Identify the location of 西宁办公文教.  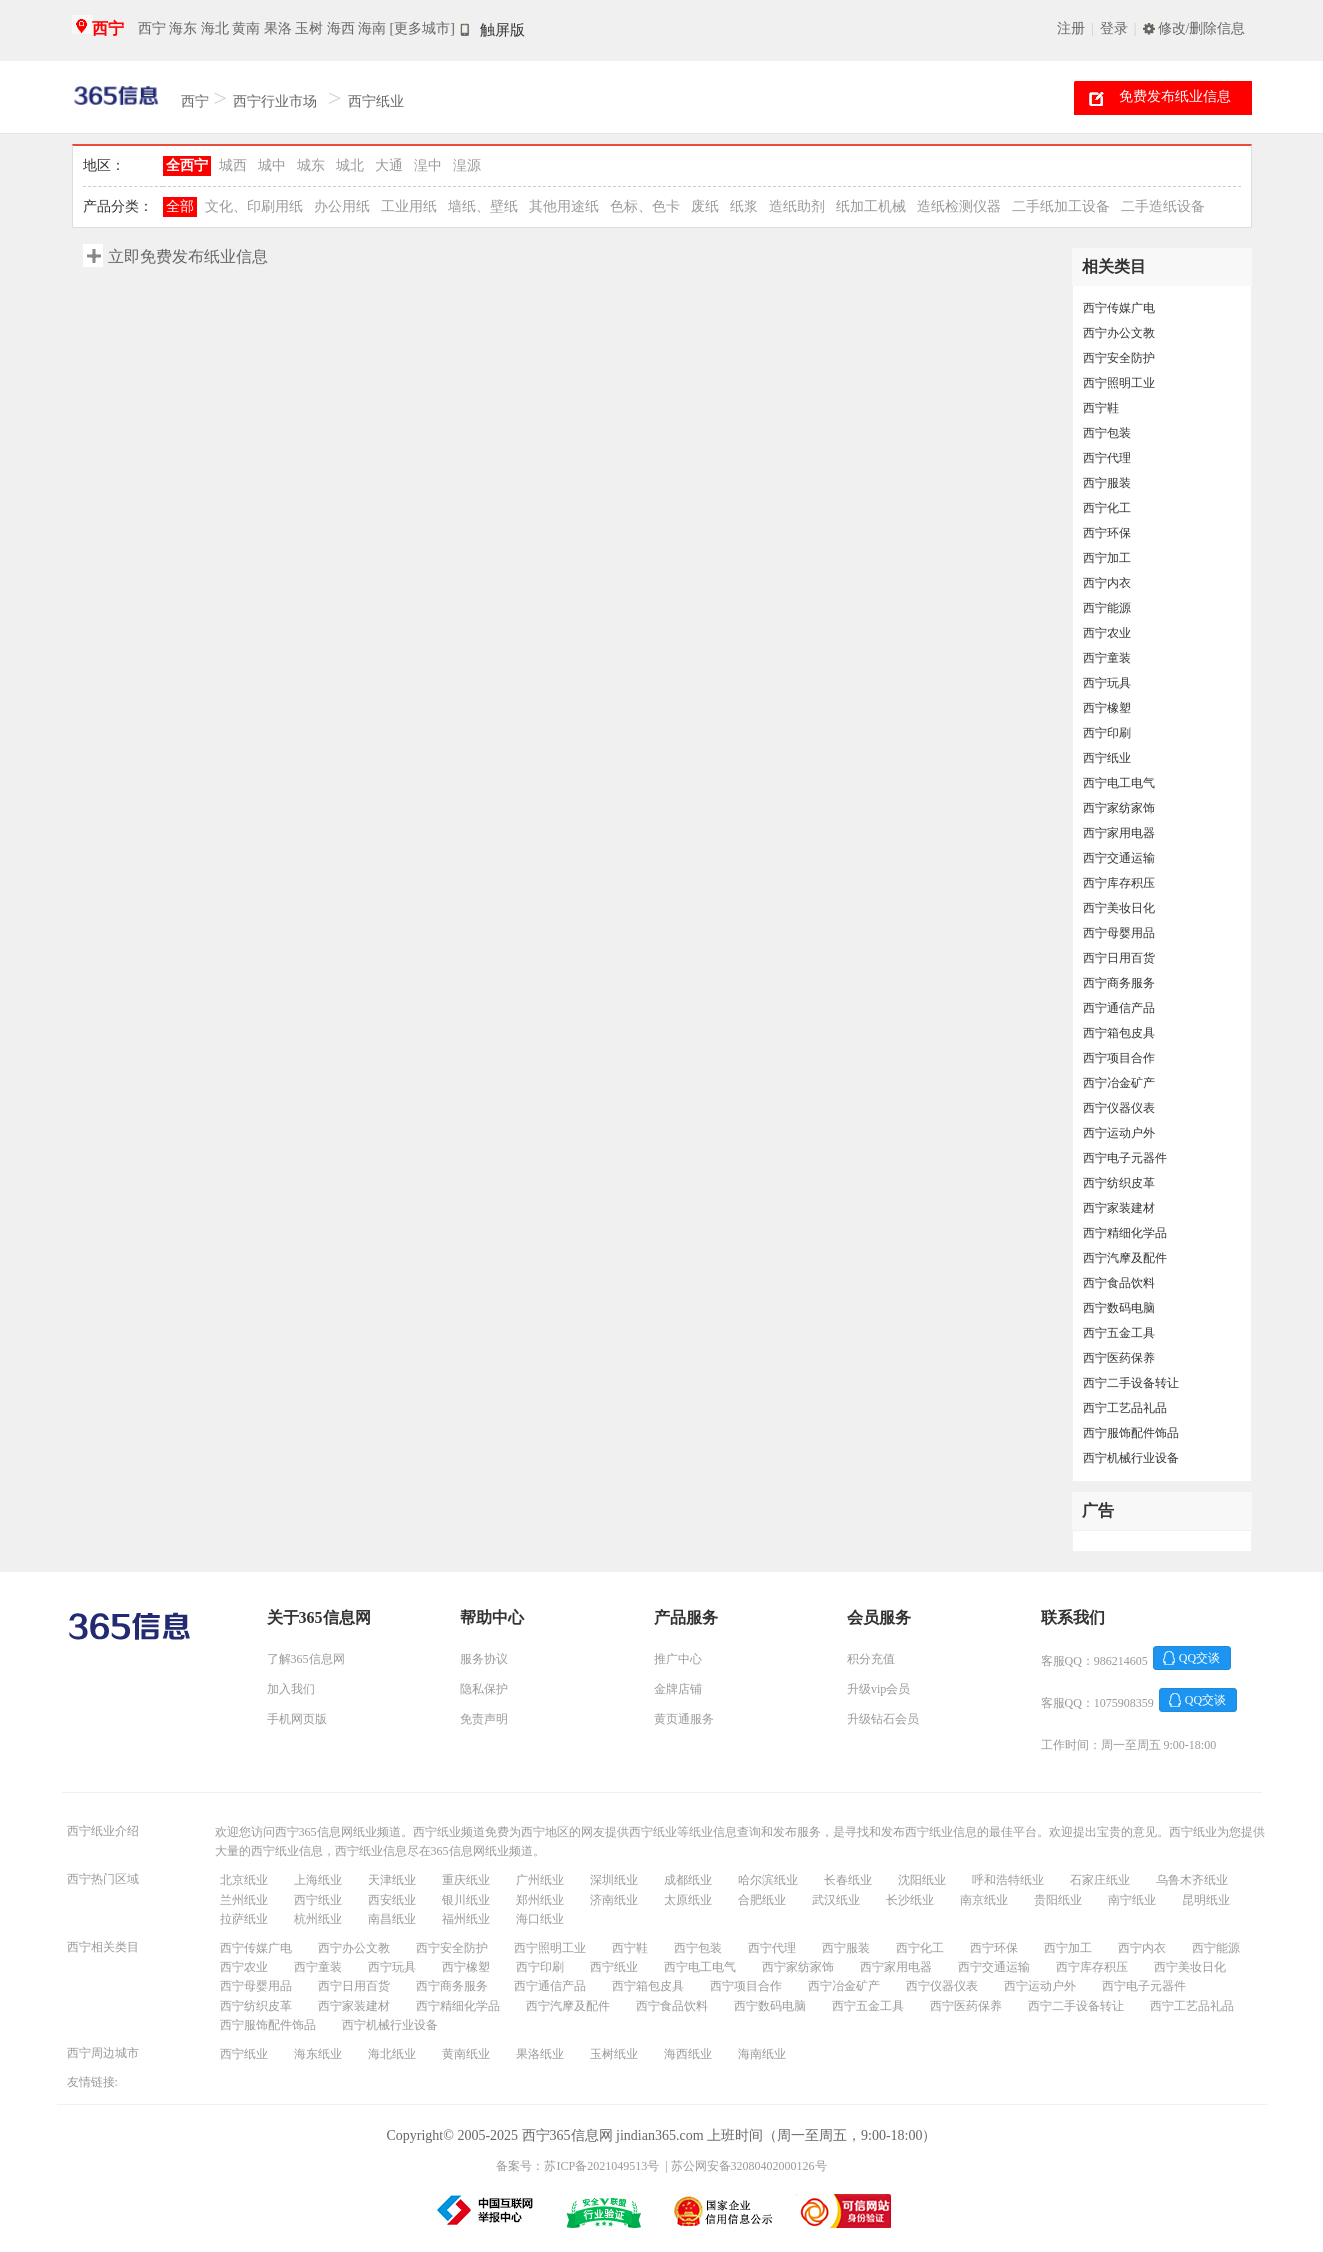
(1119, 333).